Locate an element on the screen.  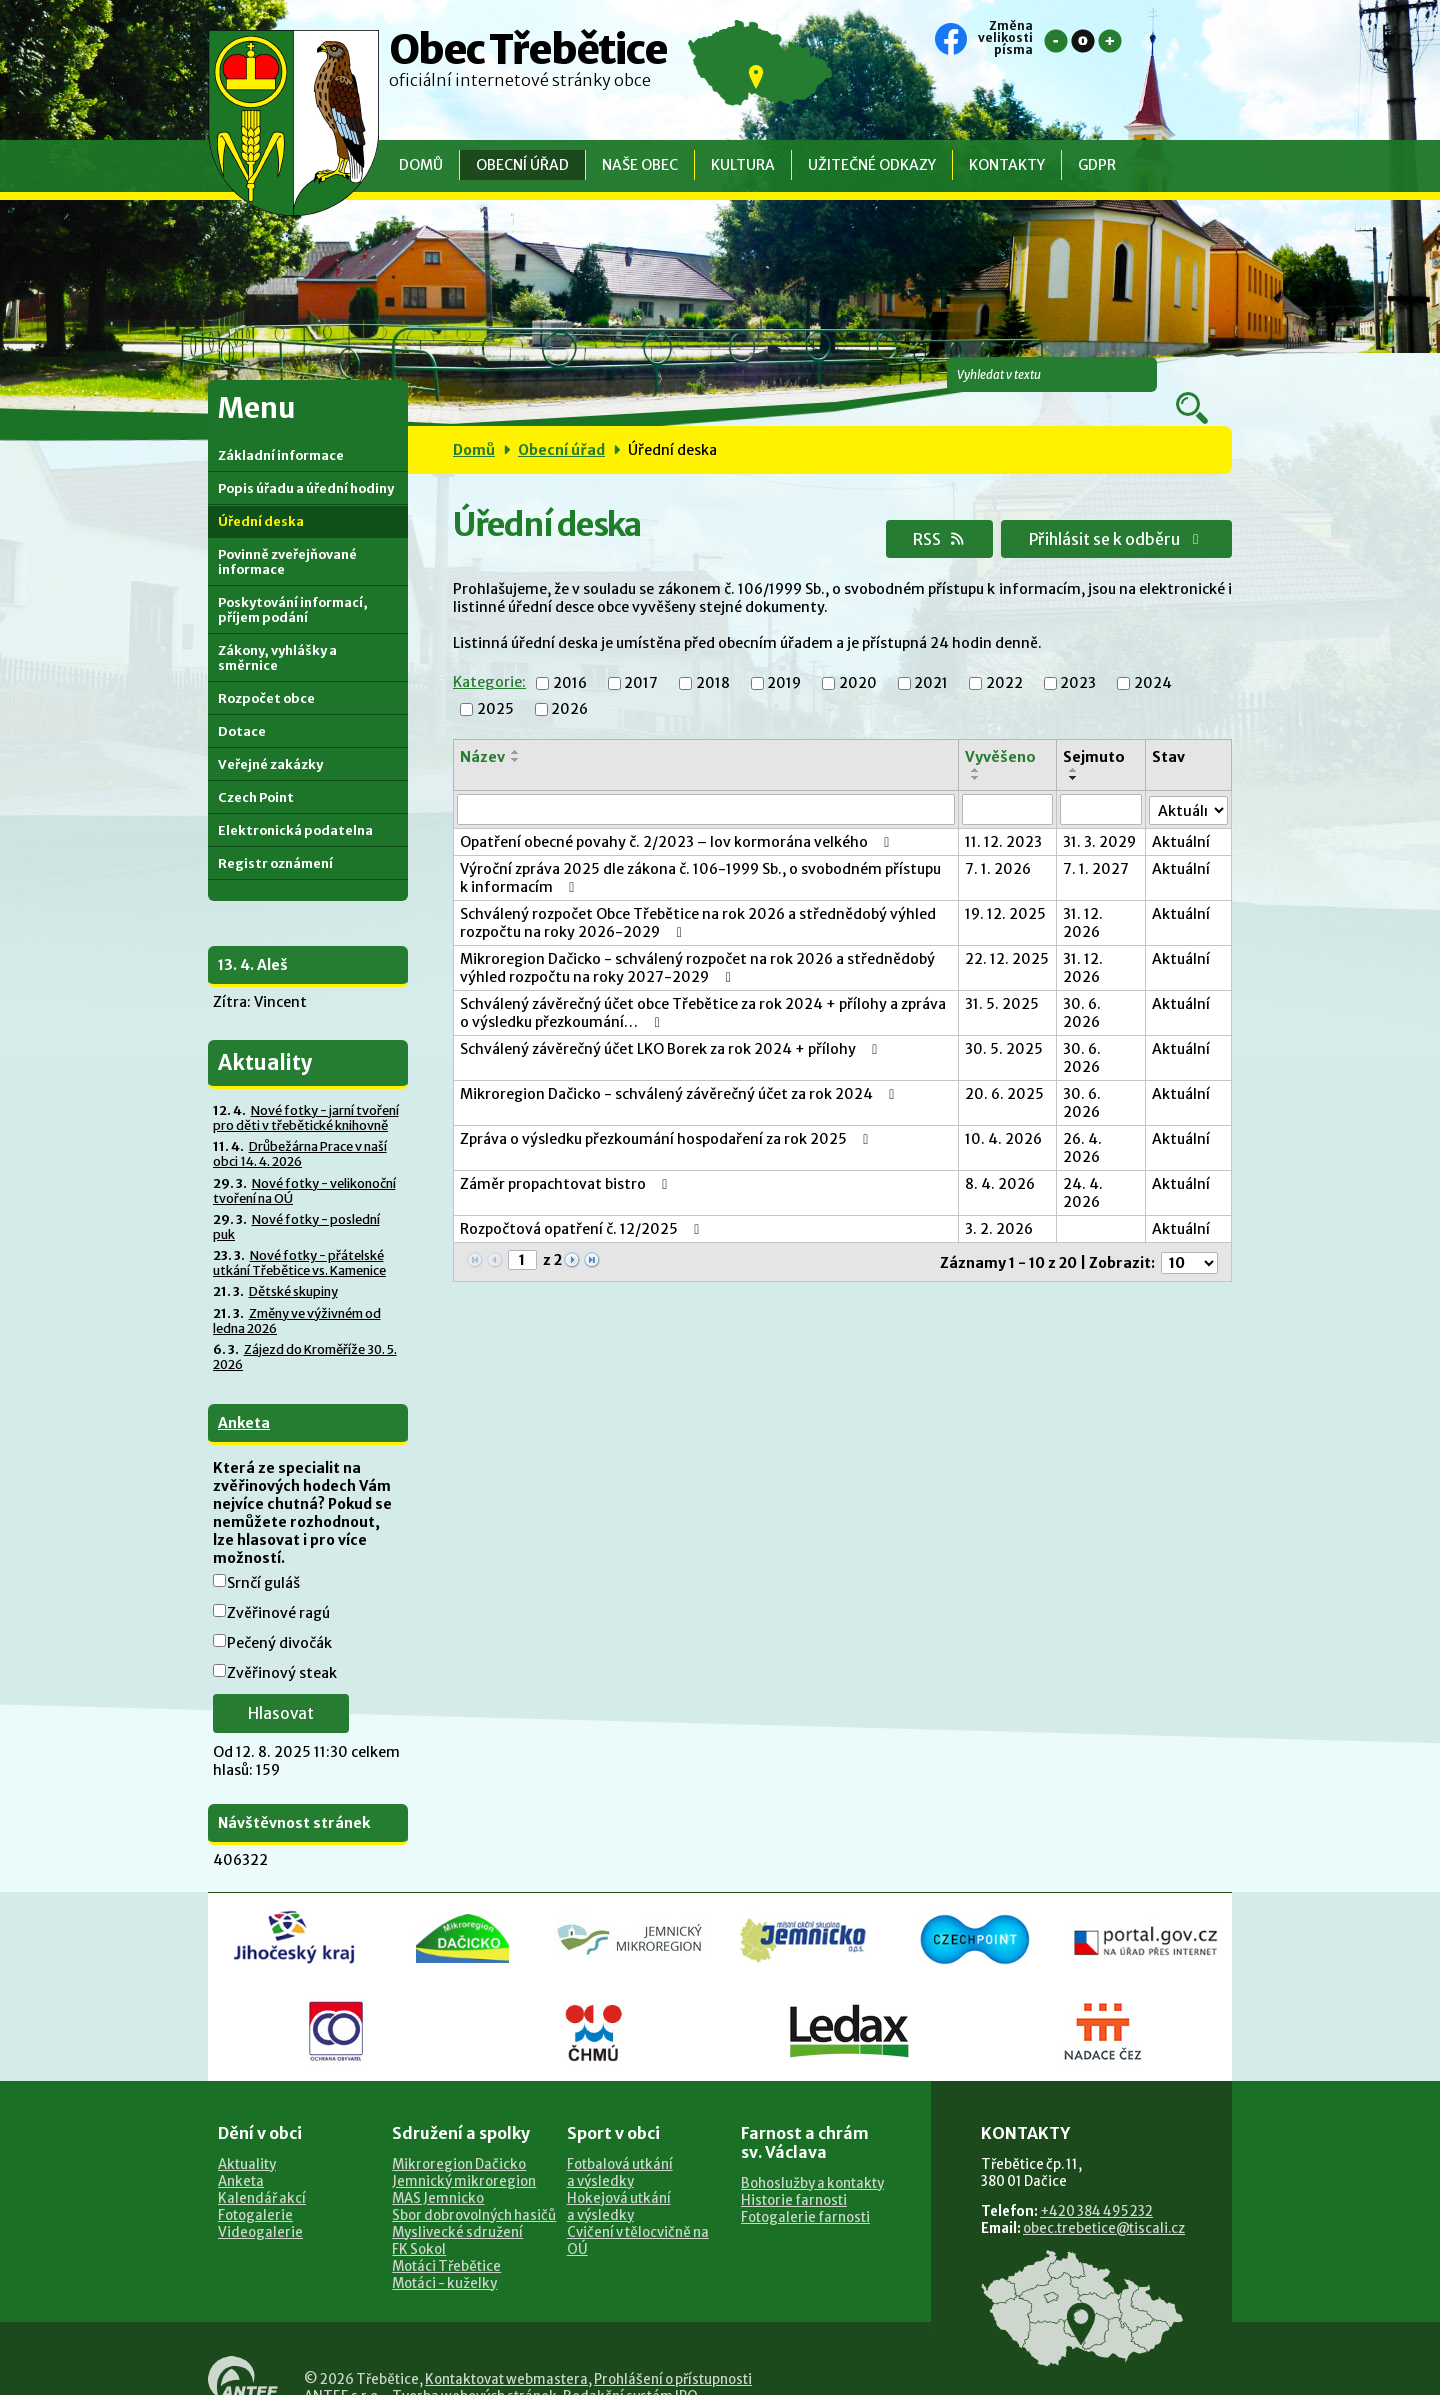
Aktuality is located at coordinates (247, 2138).